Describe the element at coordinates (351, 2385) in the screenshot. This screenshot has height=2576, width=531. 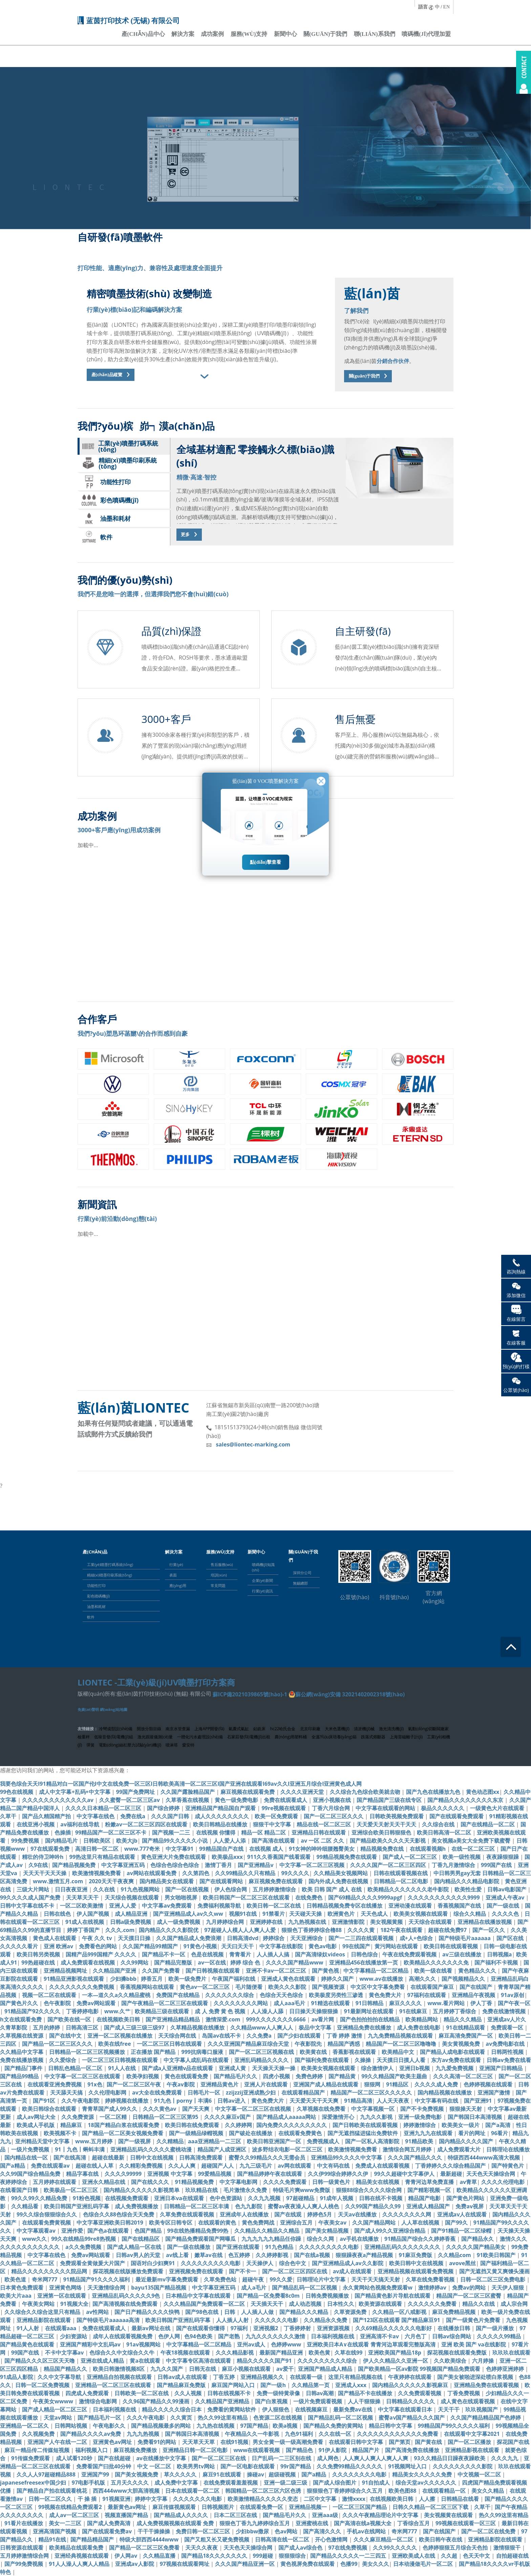
I see `亚洲成人xxx` at that location.